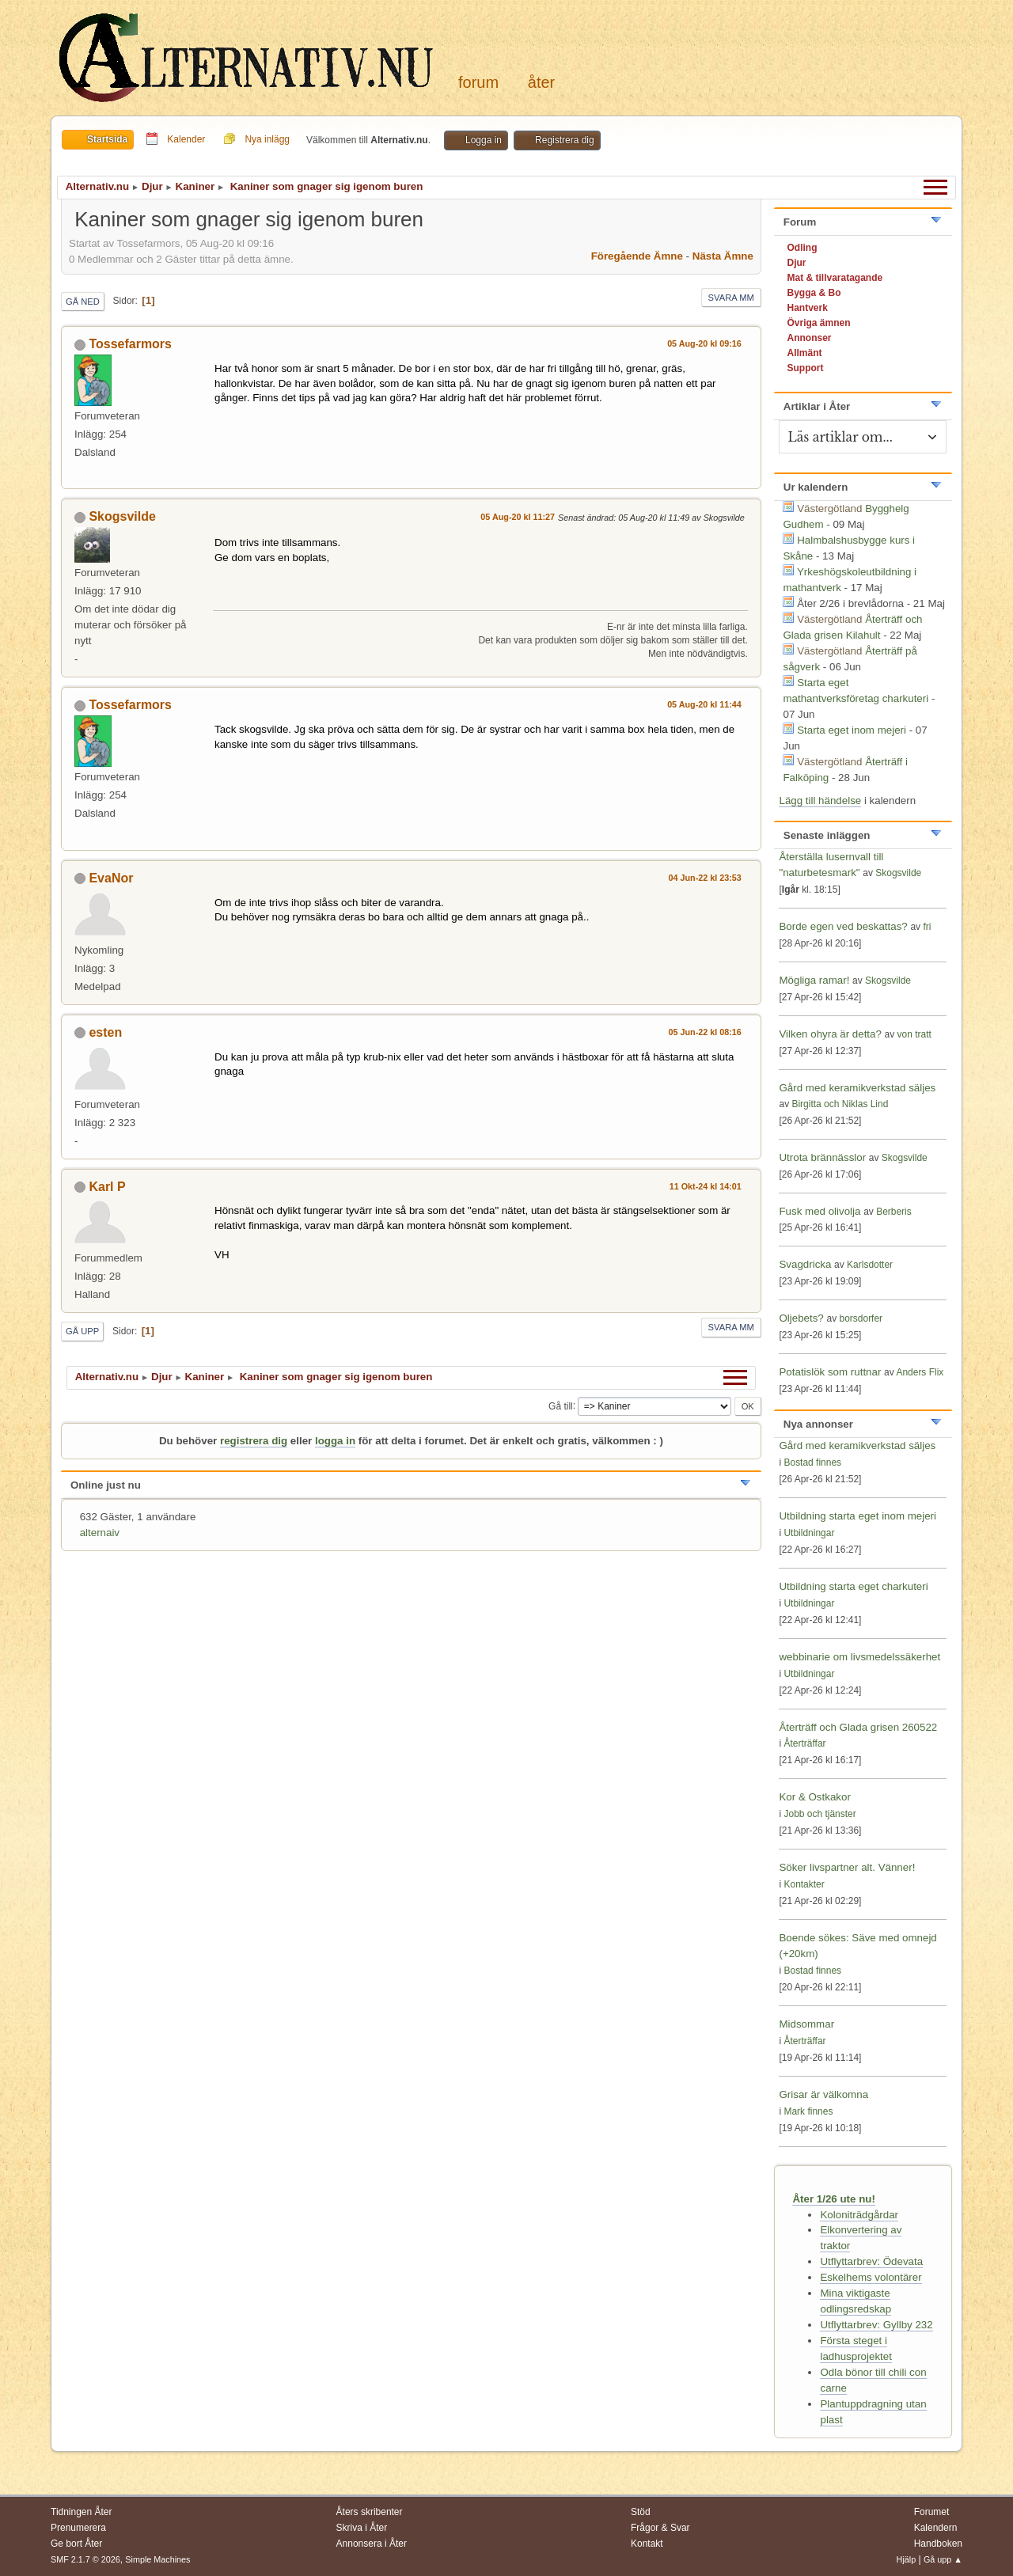 This screenshot has height=2576, width=1013. What do you see at coordinates (943, 2559) in the screenshot?
I see `Gå upp ▲` at bounding box center [943, 2559].